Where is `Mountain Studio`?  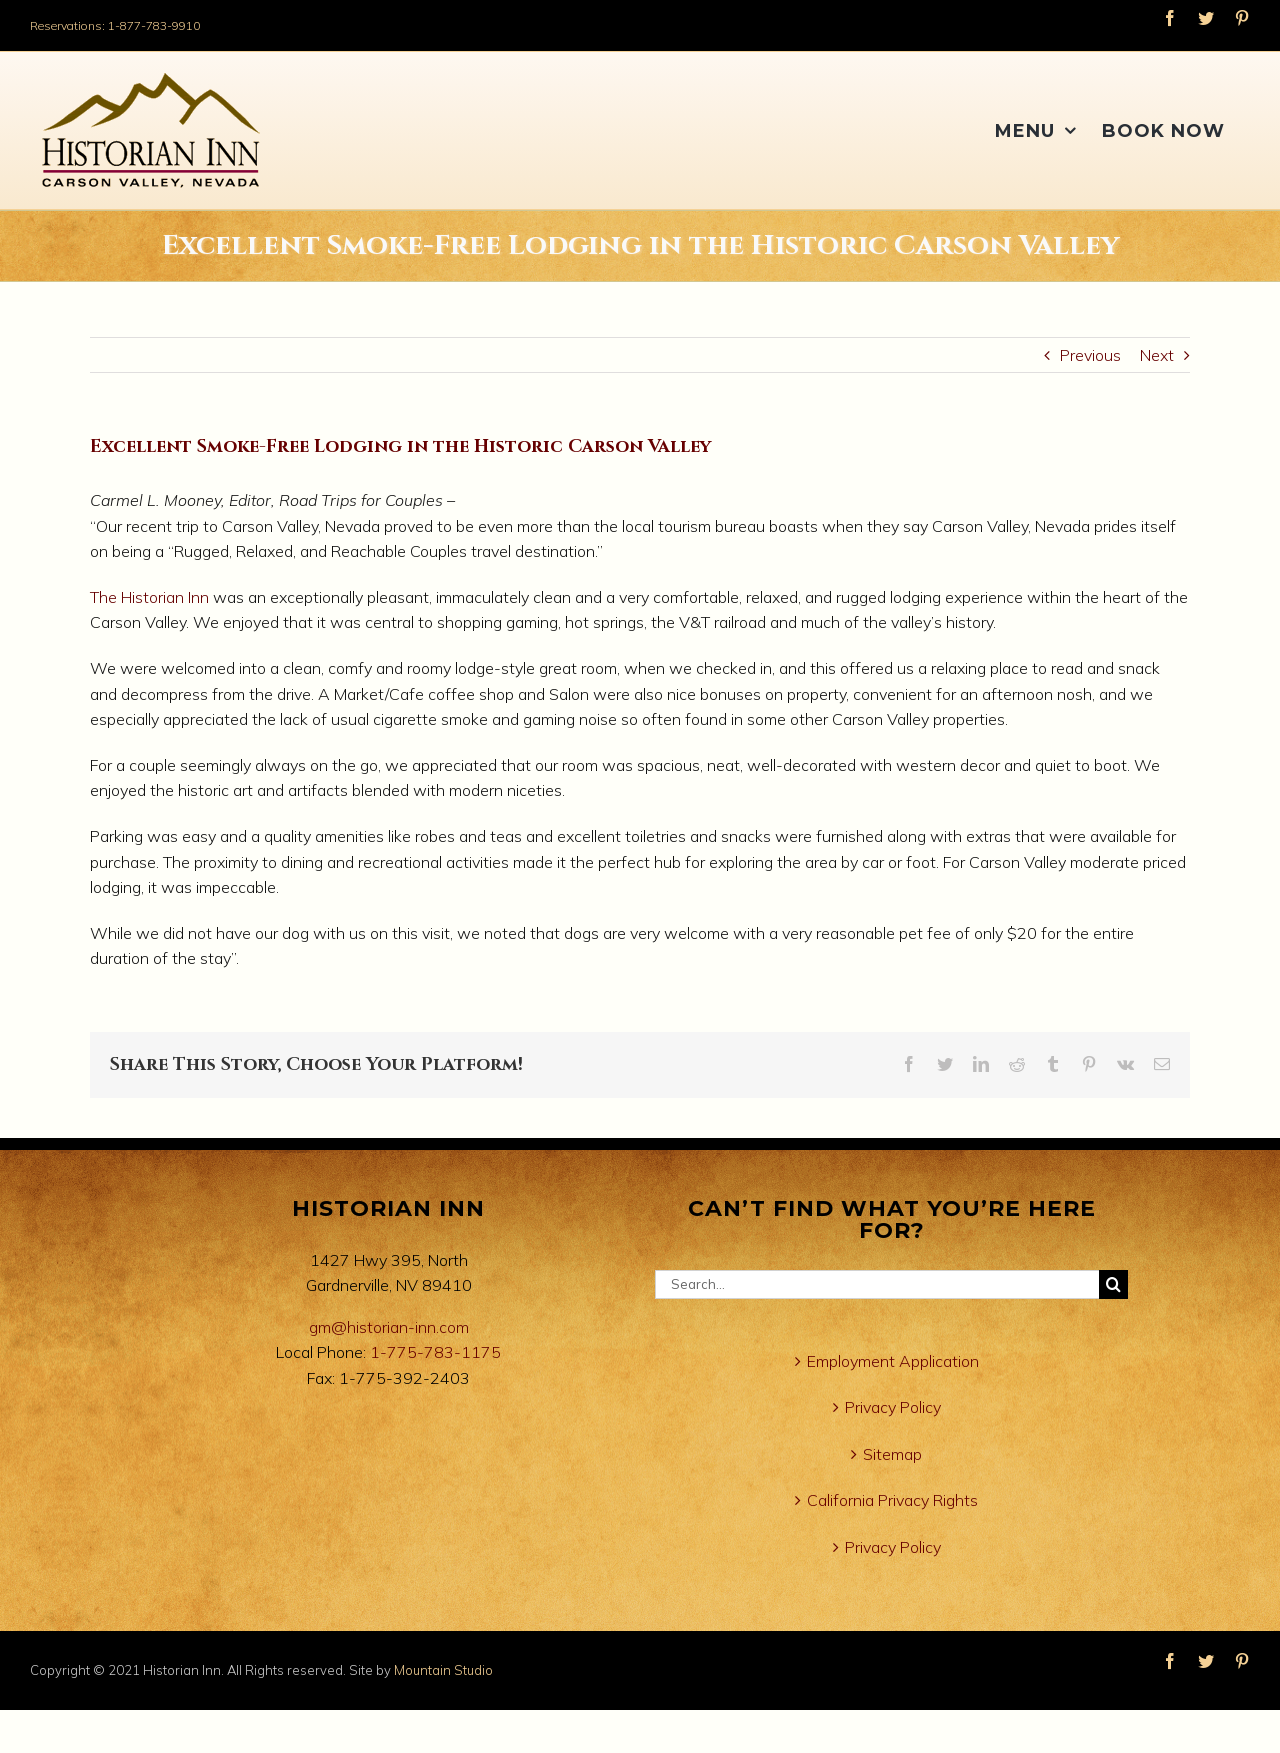 Mountain Studio is located at coordinates (443, 1670).